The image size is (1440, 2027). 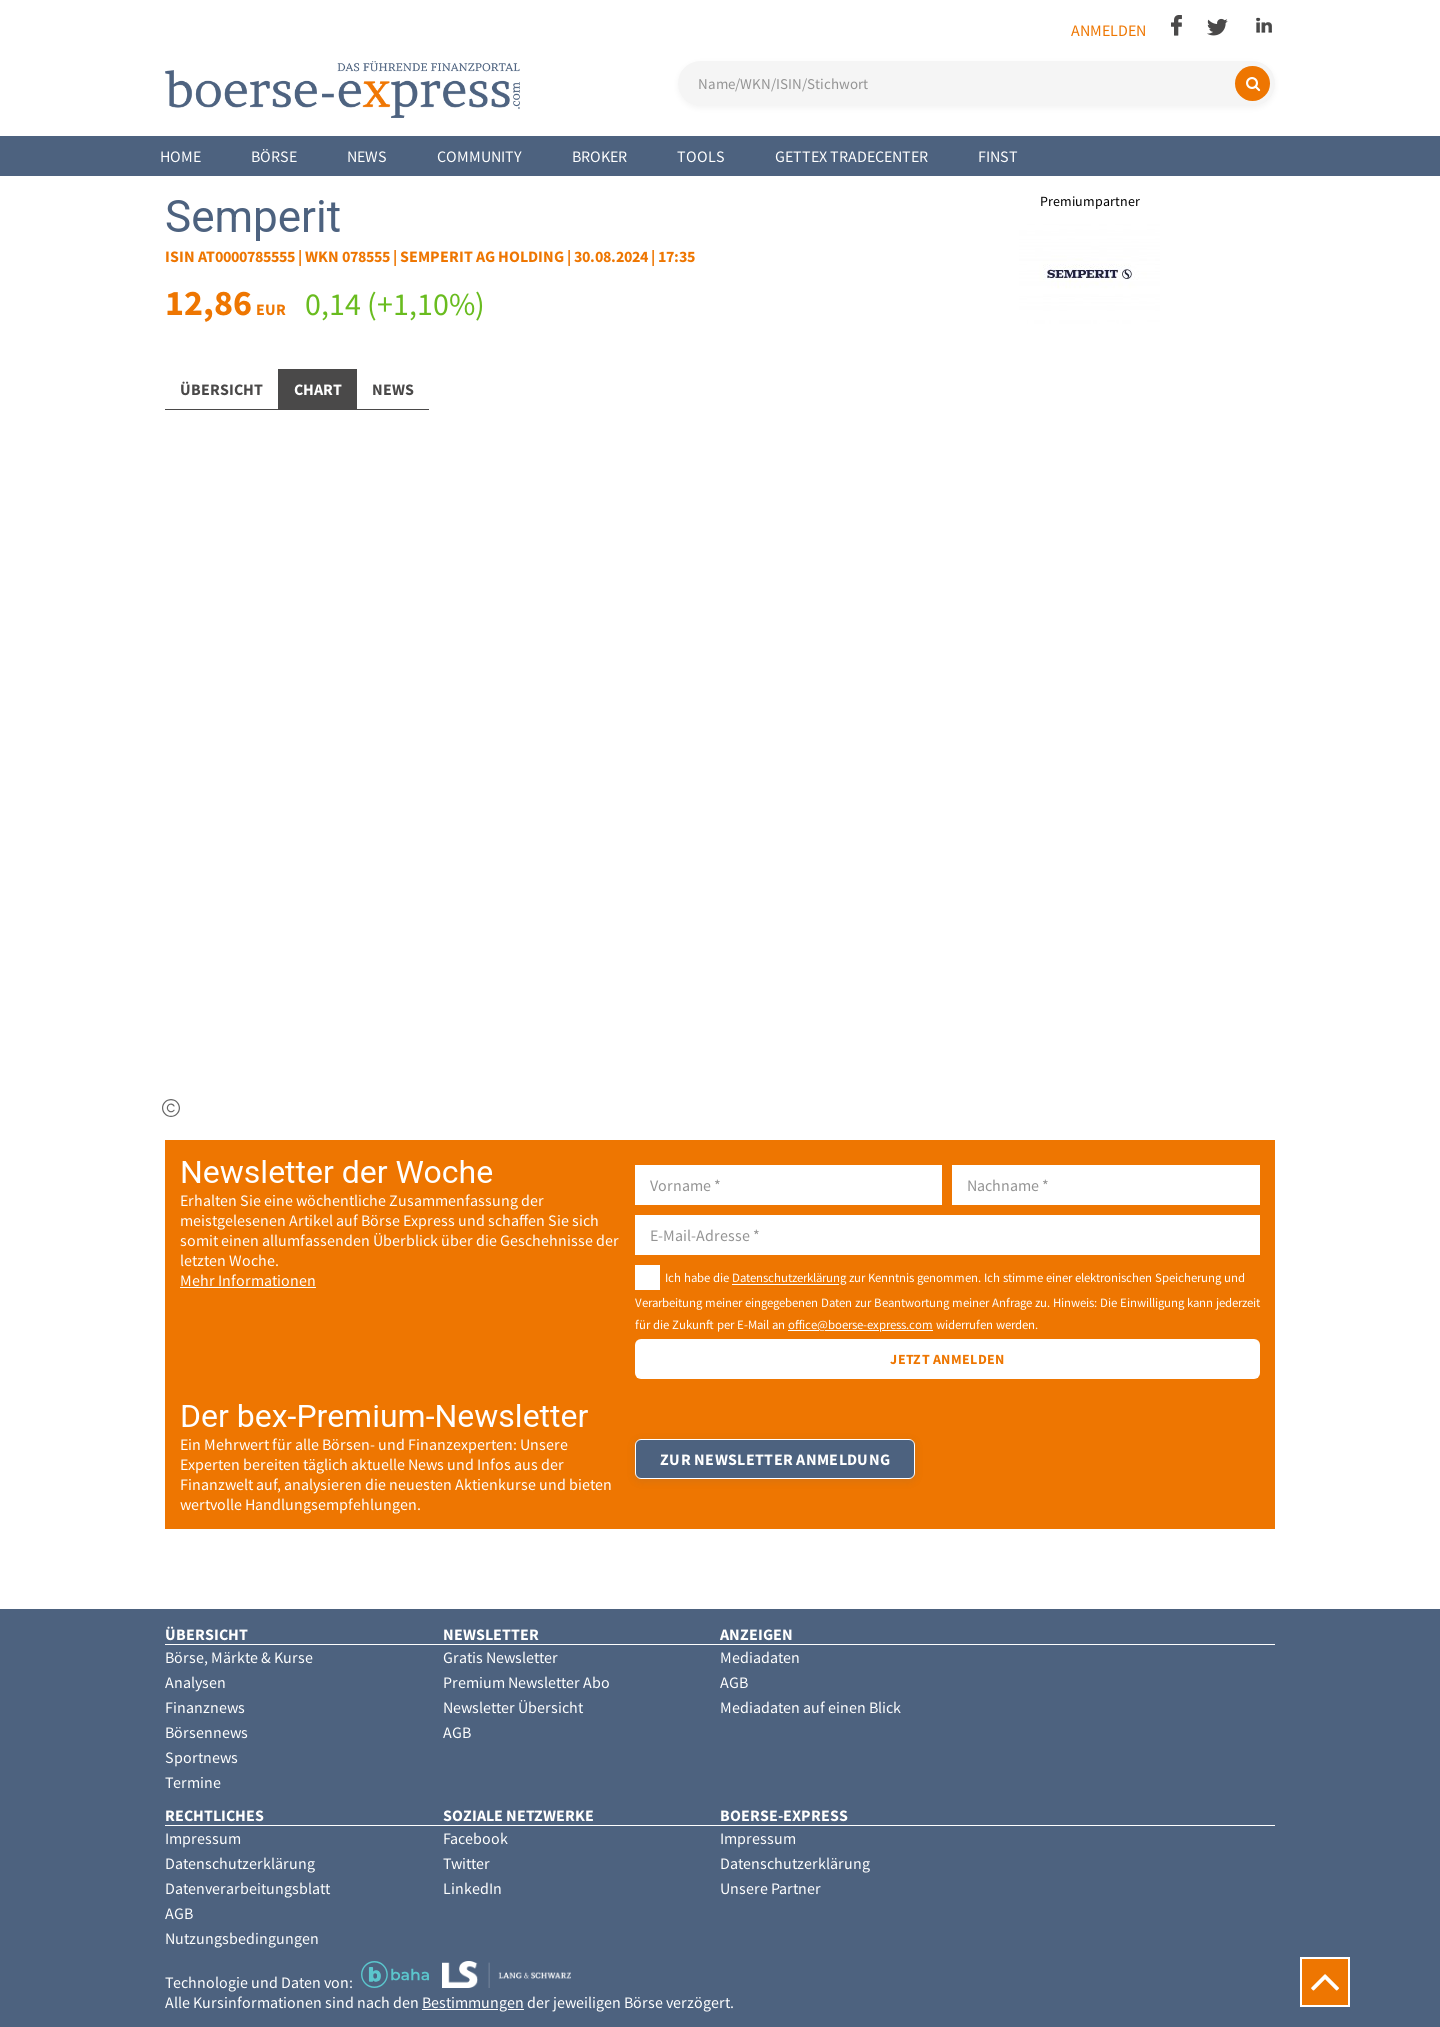 What do you see at coordinates (479, 156) in the screenshot?
I see `Community` at bounding box center [479, 156].